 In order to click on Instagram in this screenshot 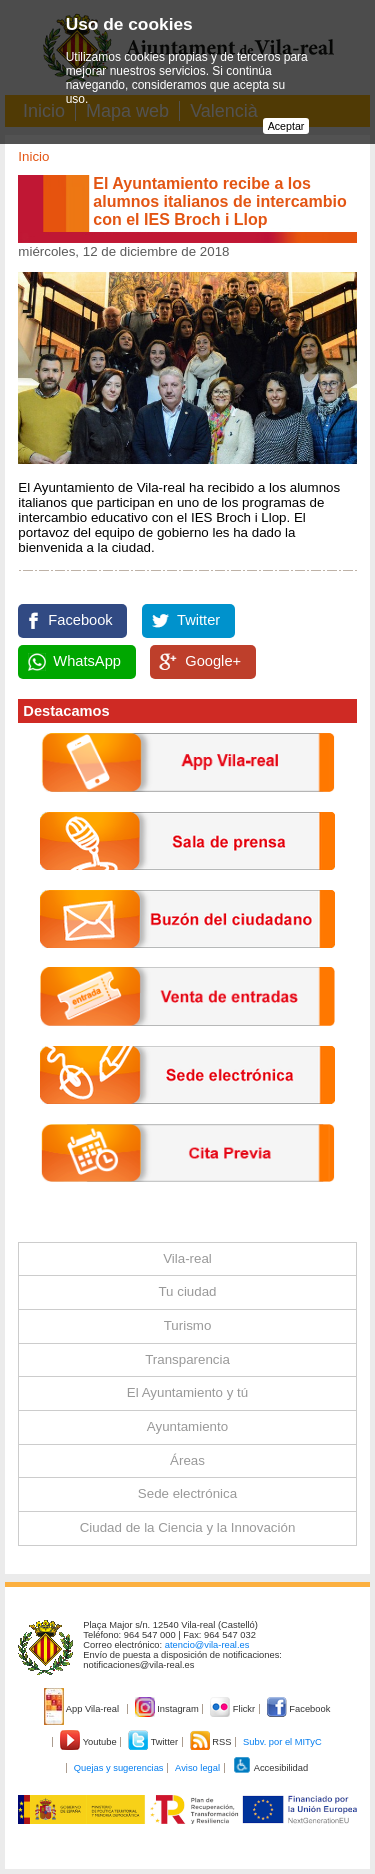, I will do `click(168, 1709)`.